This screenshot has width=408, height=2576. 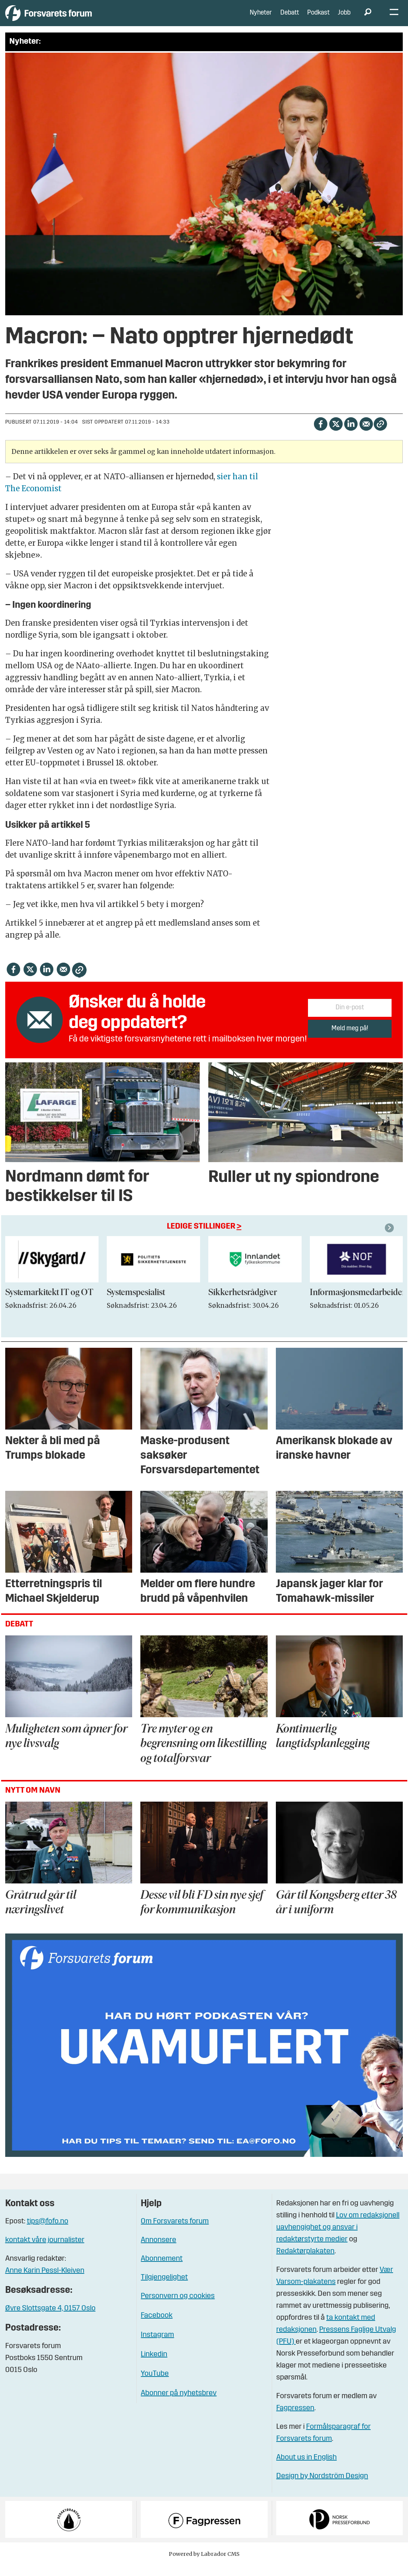 I want to click on [Del på LinkedIn], so click(x=350, y=434).